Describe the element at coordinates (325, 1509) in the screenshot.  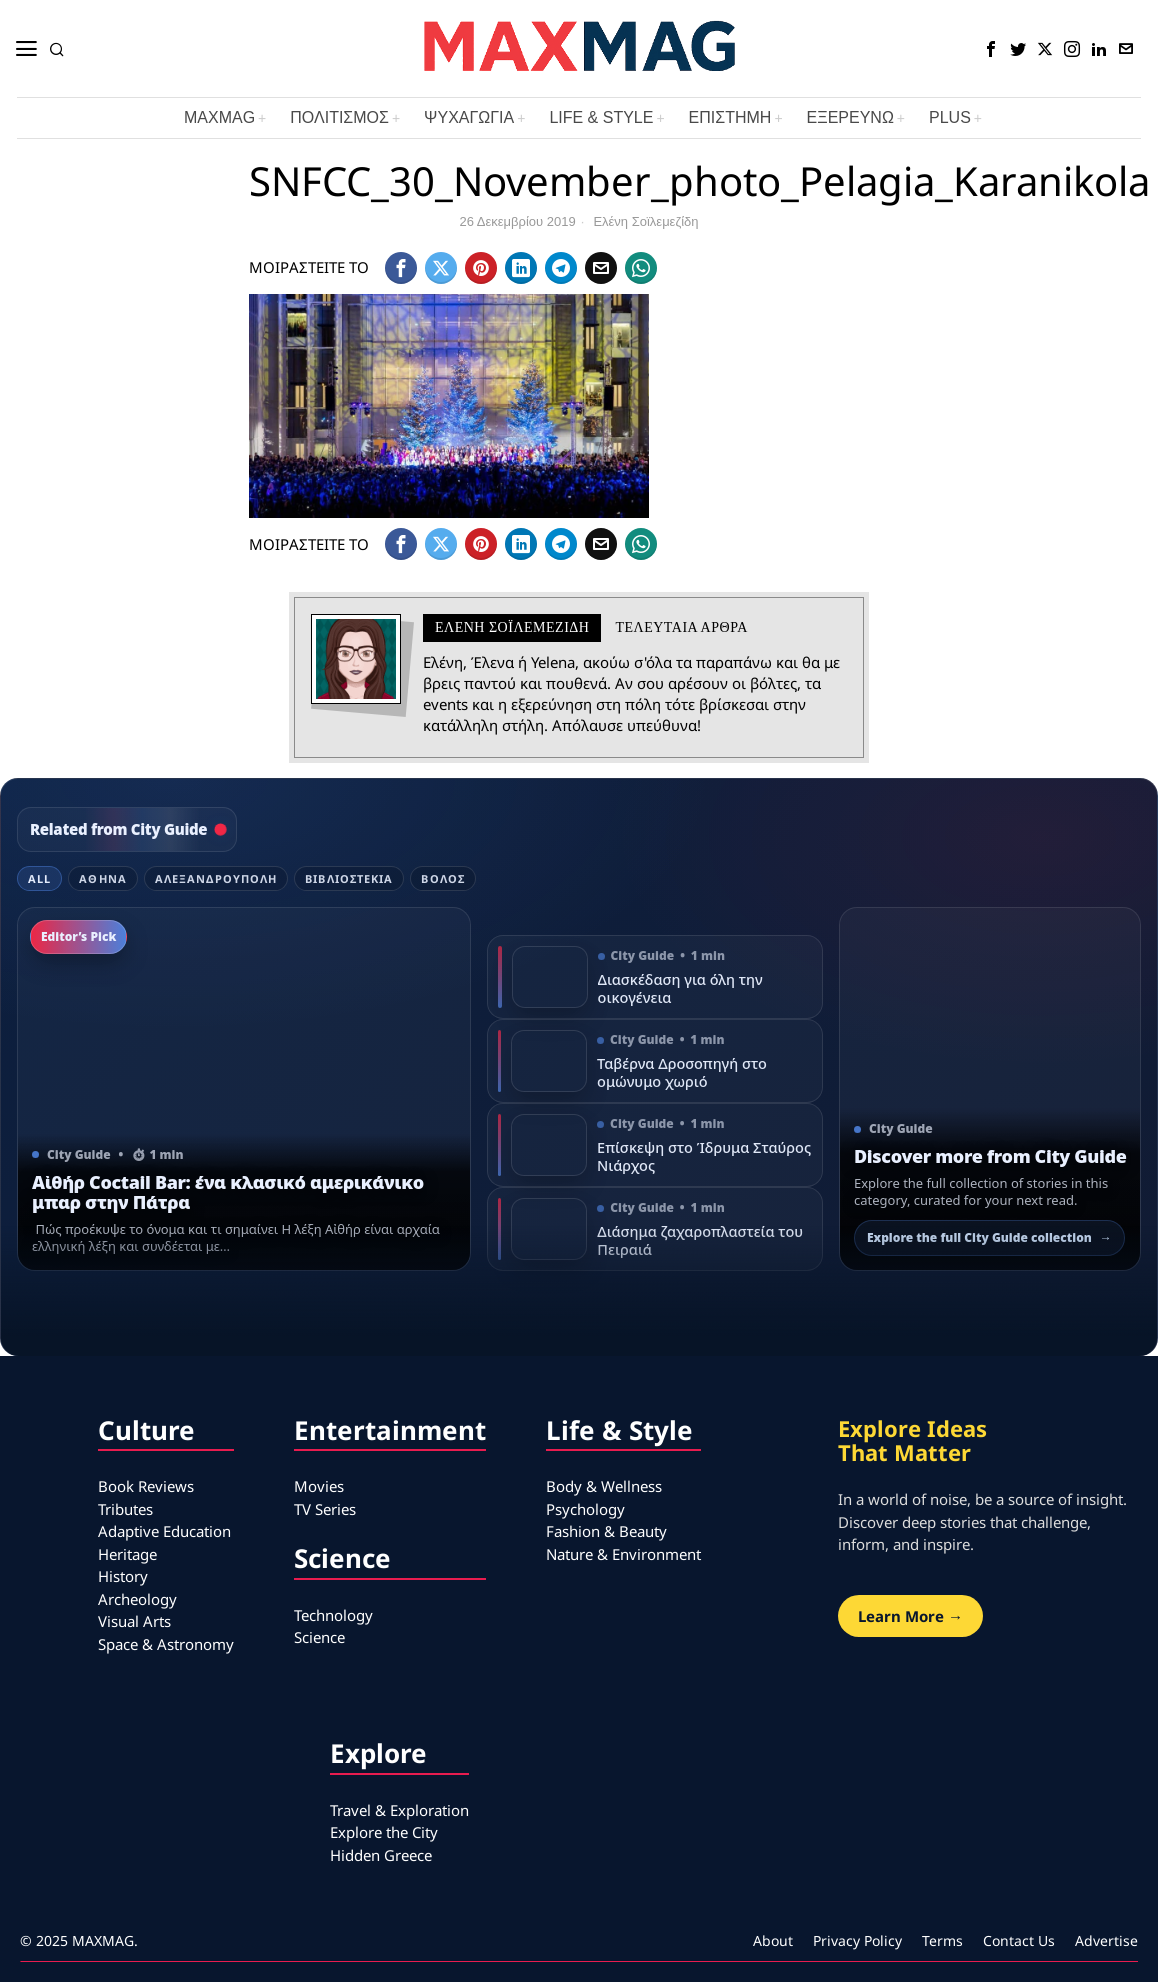
I see `TV Series` at that location.